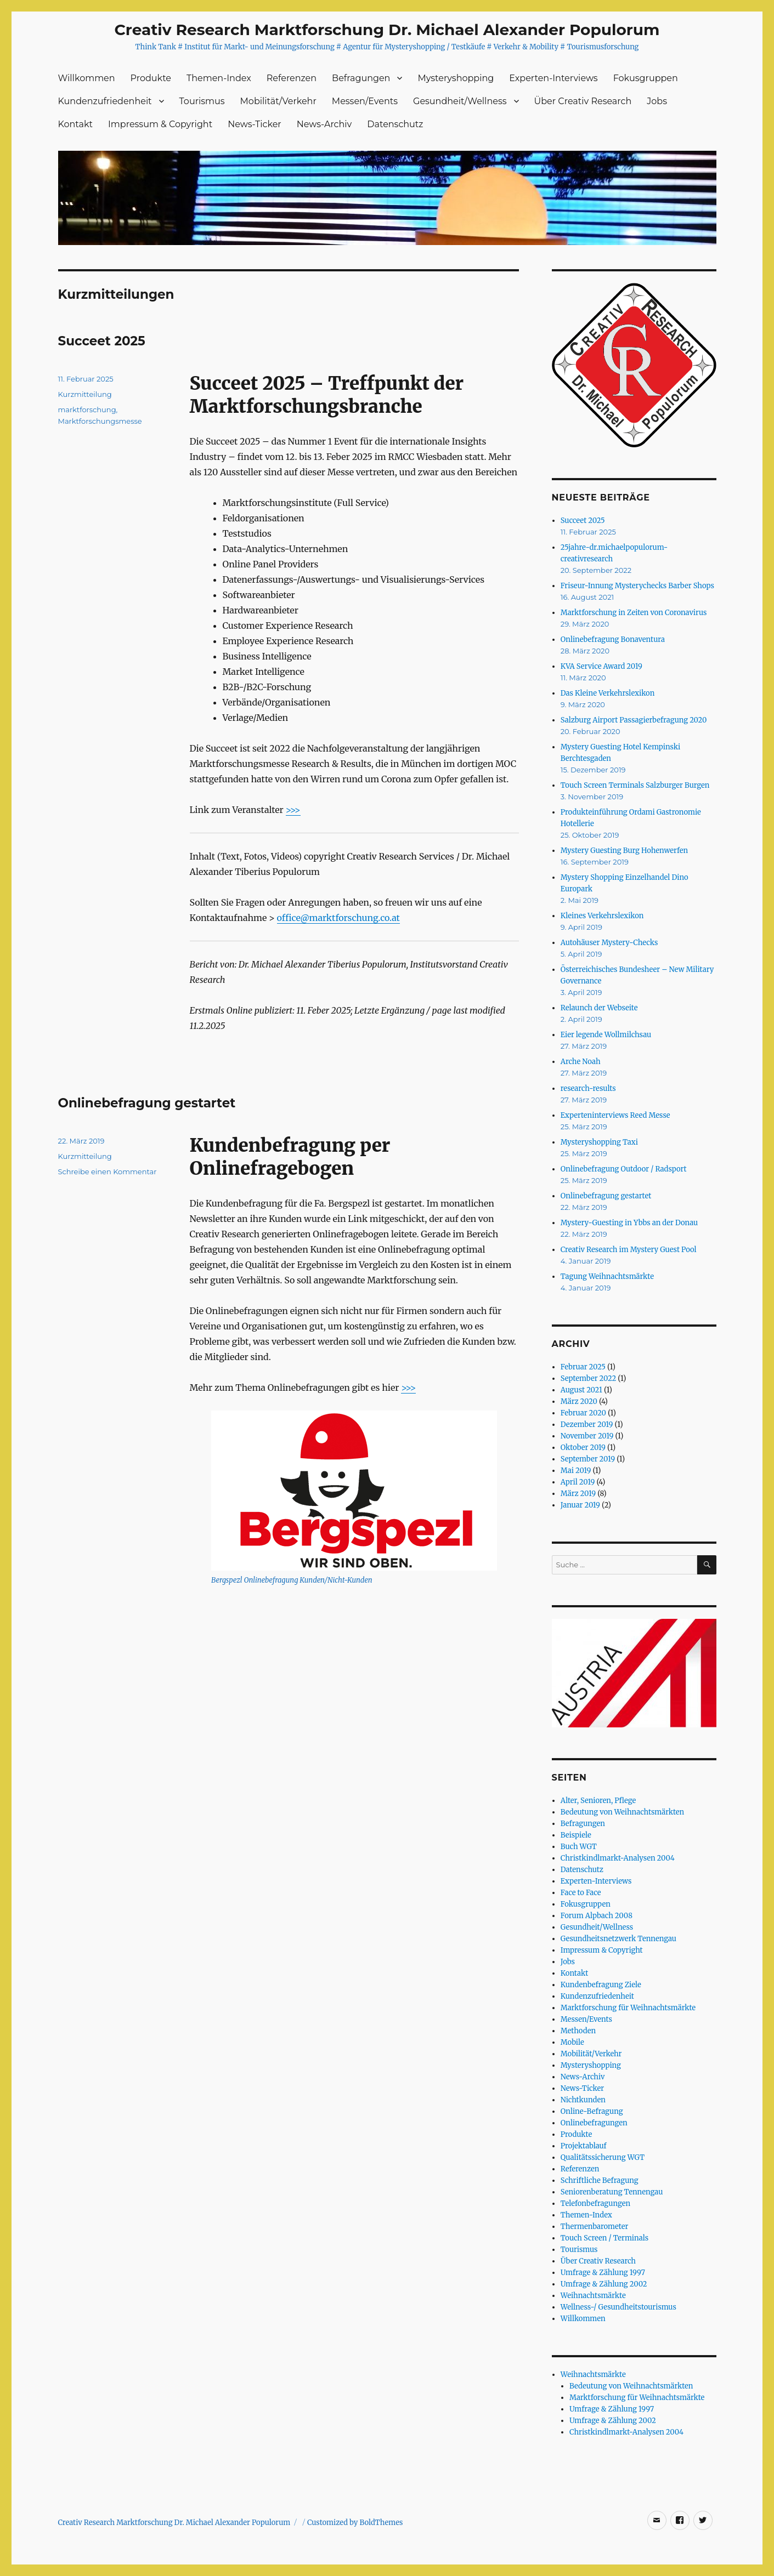 The height and width of the screenshot is (2576, 774). What do you see at coordinates (607, 1276) in the screenshot?
I see `Tagung Weihnachtsmärkte` at bounding box center [607, 1276].